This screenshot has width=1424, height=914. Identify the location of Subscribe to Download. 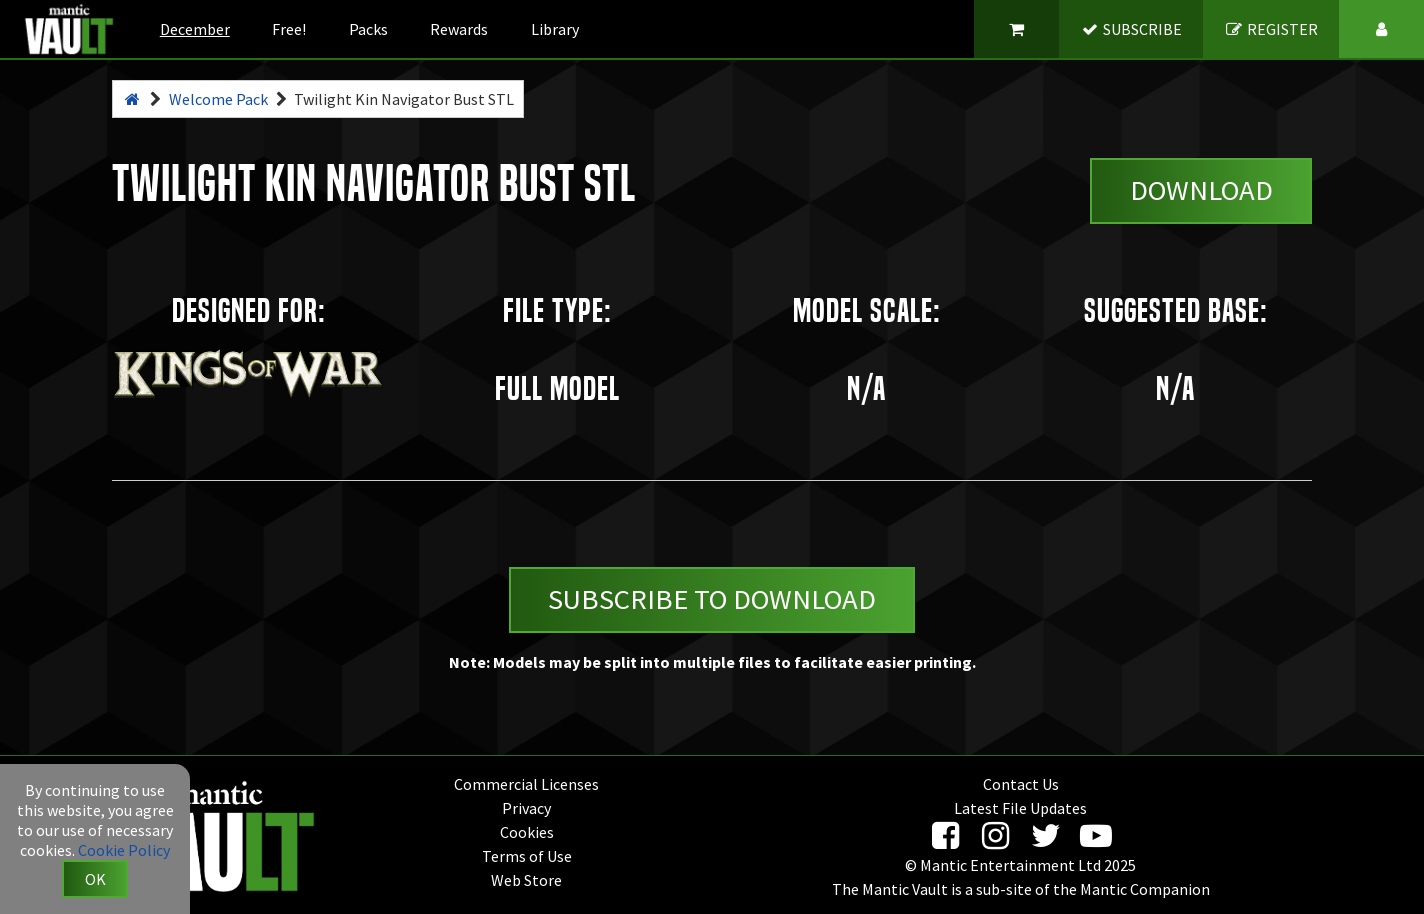
(712, 599).